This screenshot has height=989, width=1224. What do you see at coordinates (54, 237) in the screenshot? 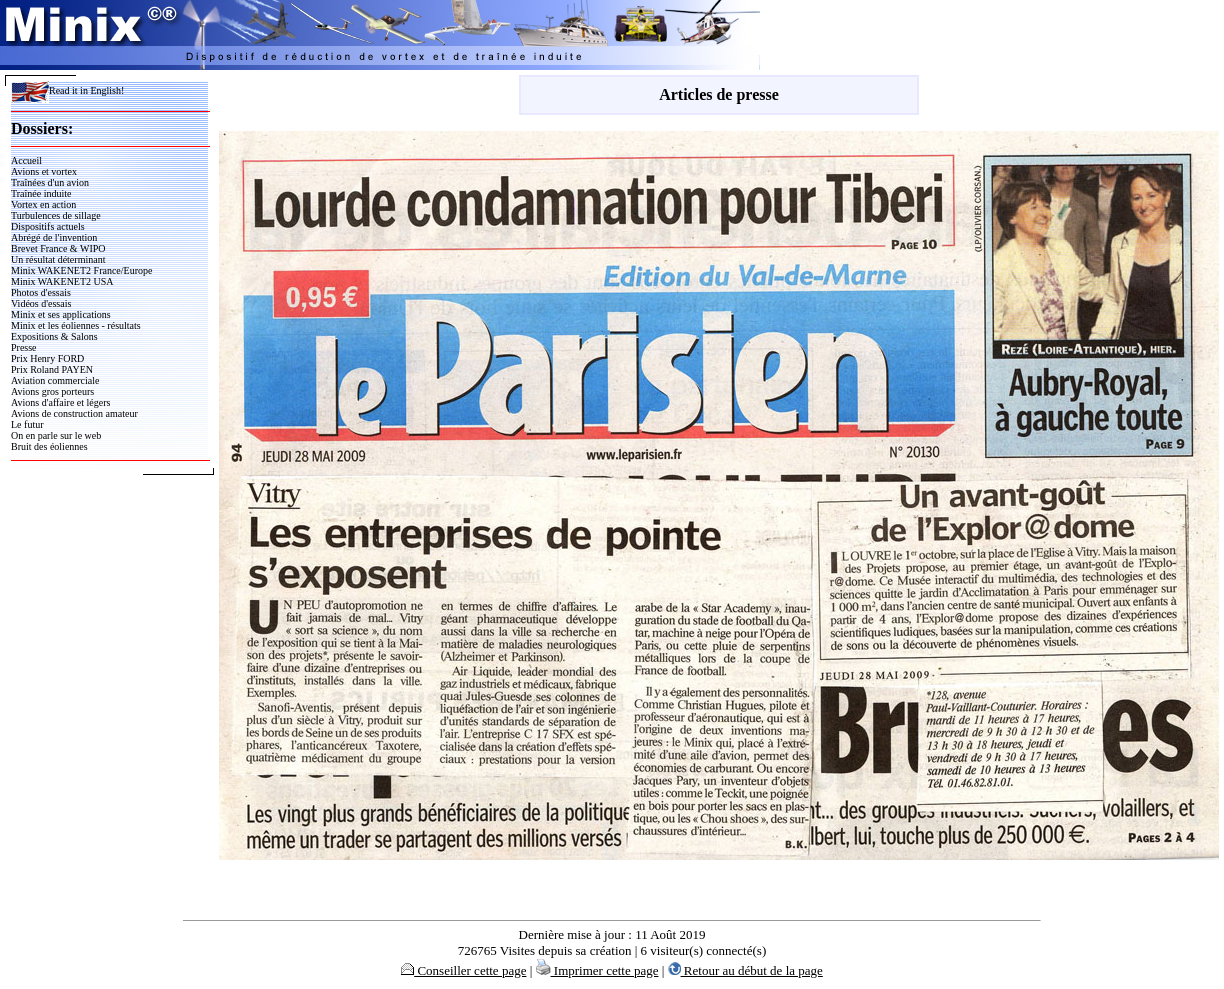
I see `Abrégé de l'invention` at bounding box center [54, 237].